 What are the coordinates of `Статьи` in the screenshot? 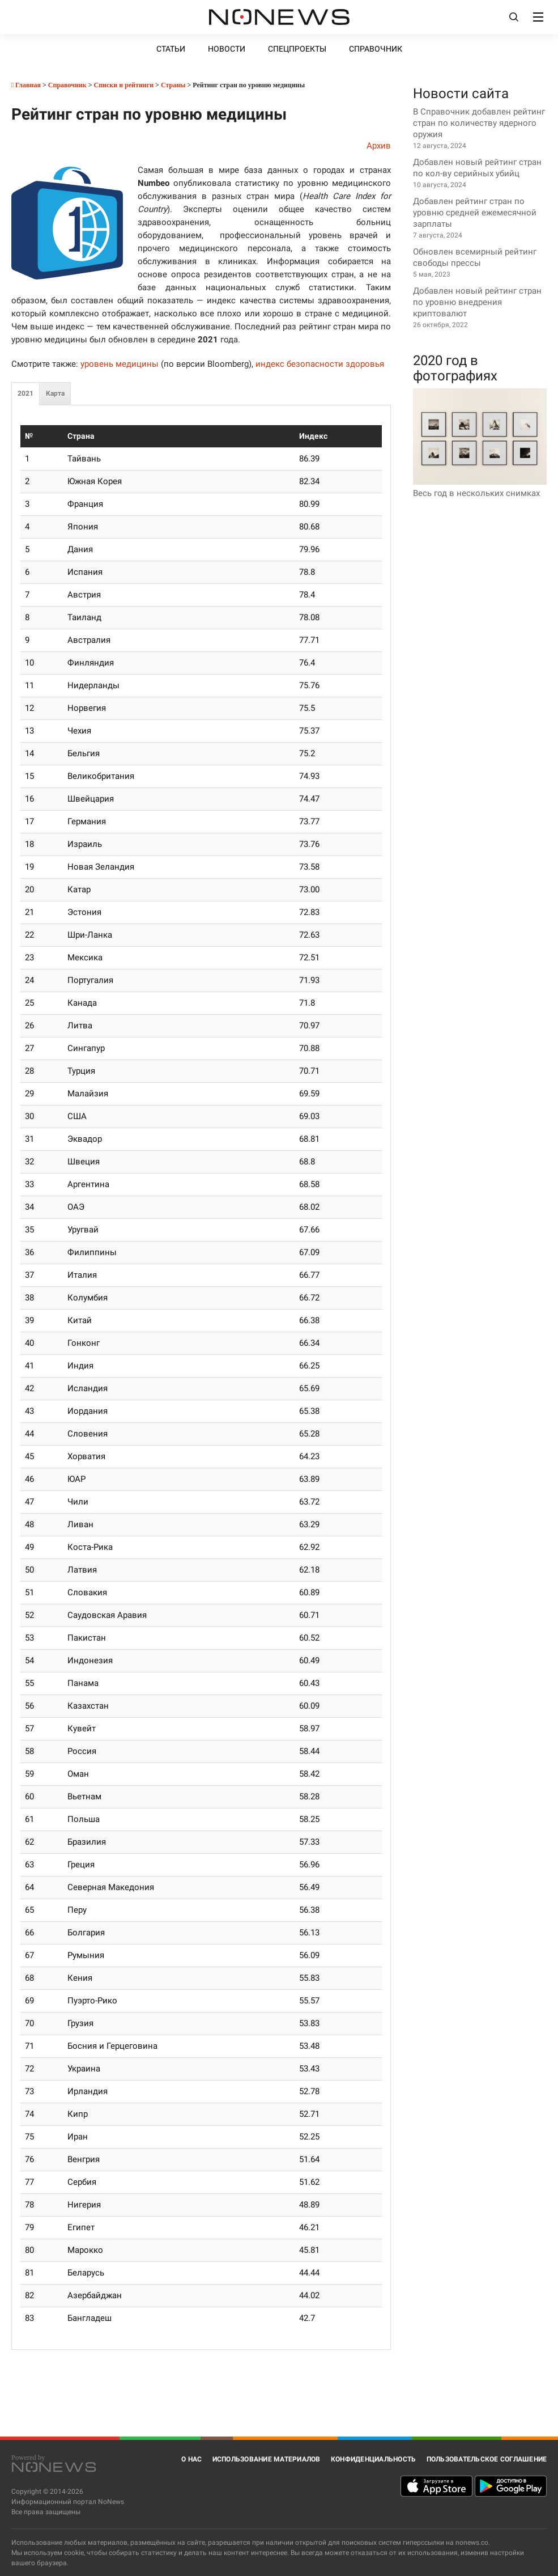 It's located at (170, 48).